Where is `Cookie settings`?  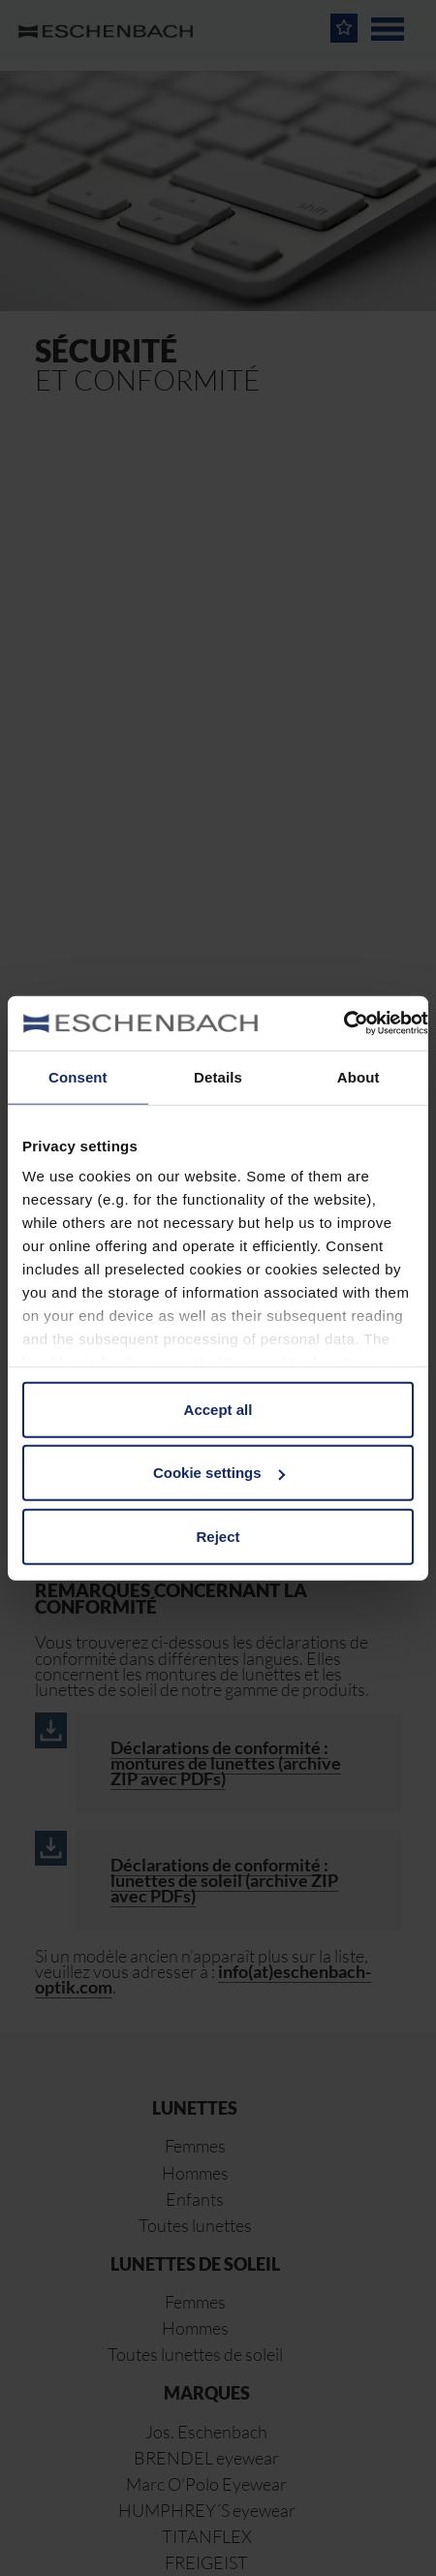
Cookie settings is located at coordinates (219, 1472).